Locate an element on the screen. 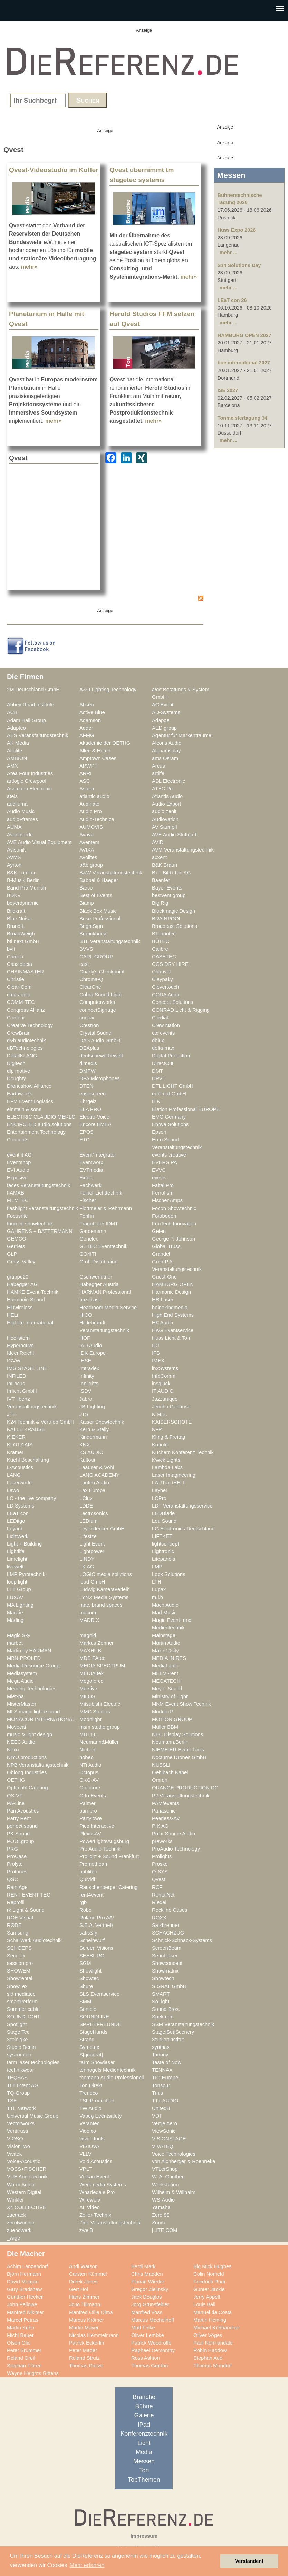 This screenshot has width=288, height=2576. Layher is located at coordinates (159, 1490).